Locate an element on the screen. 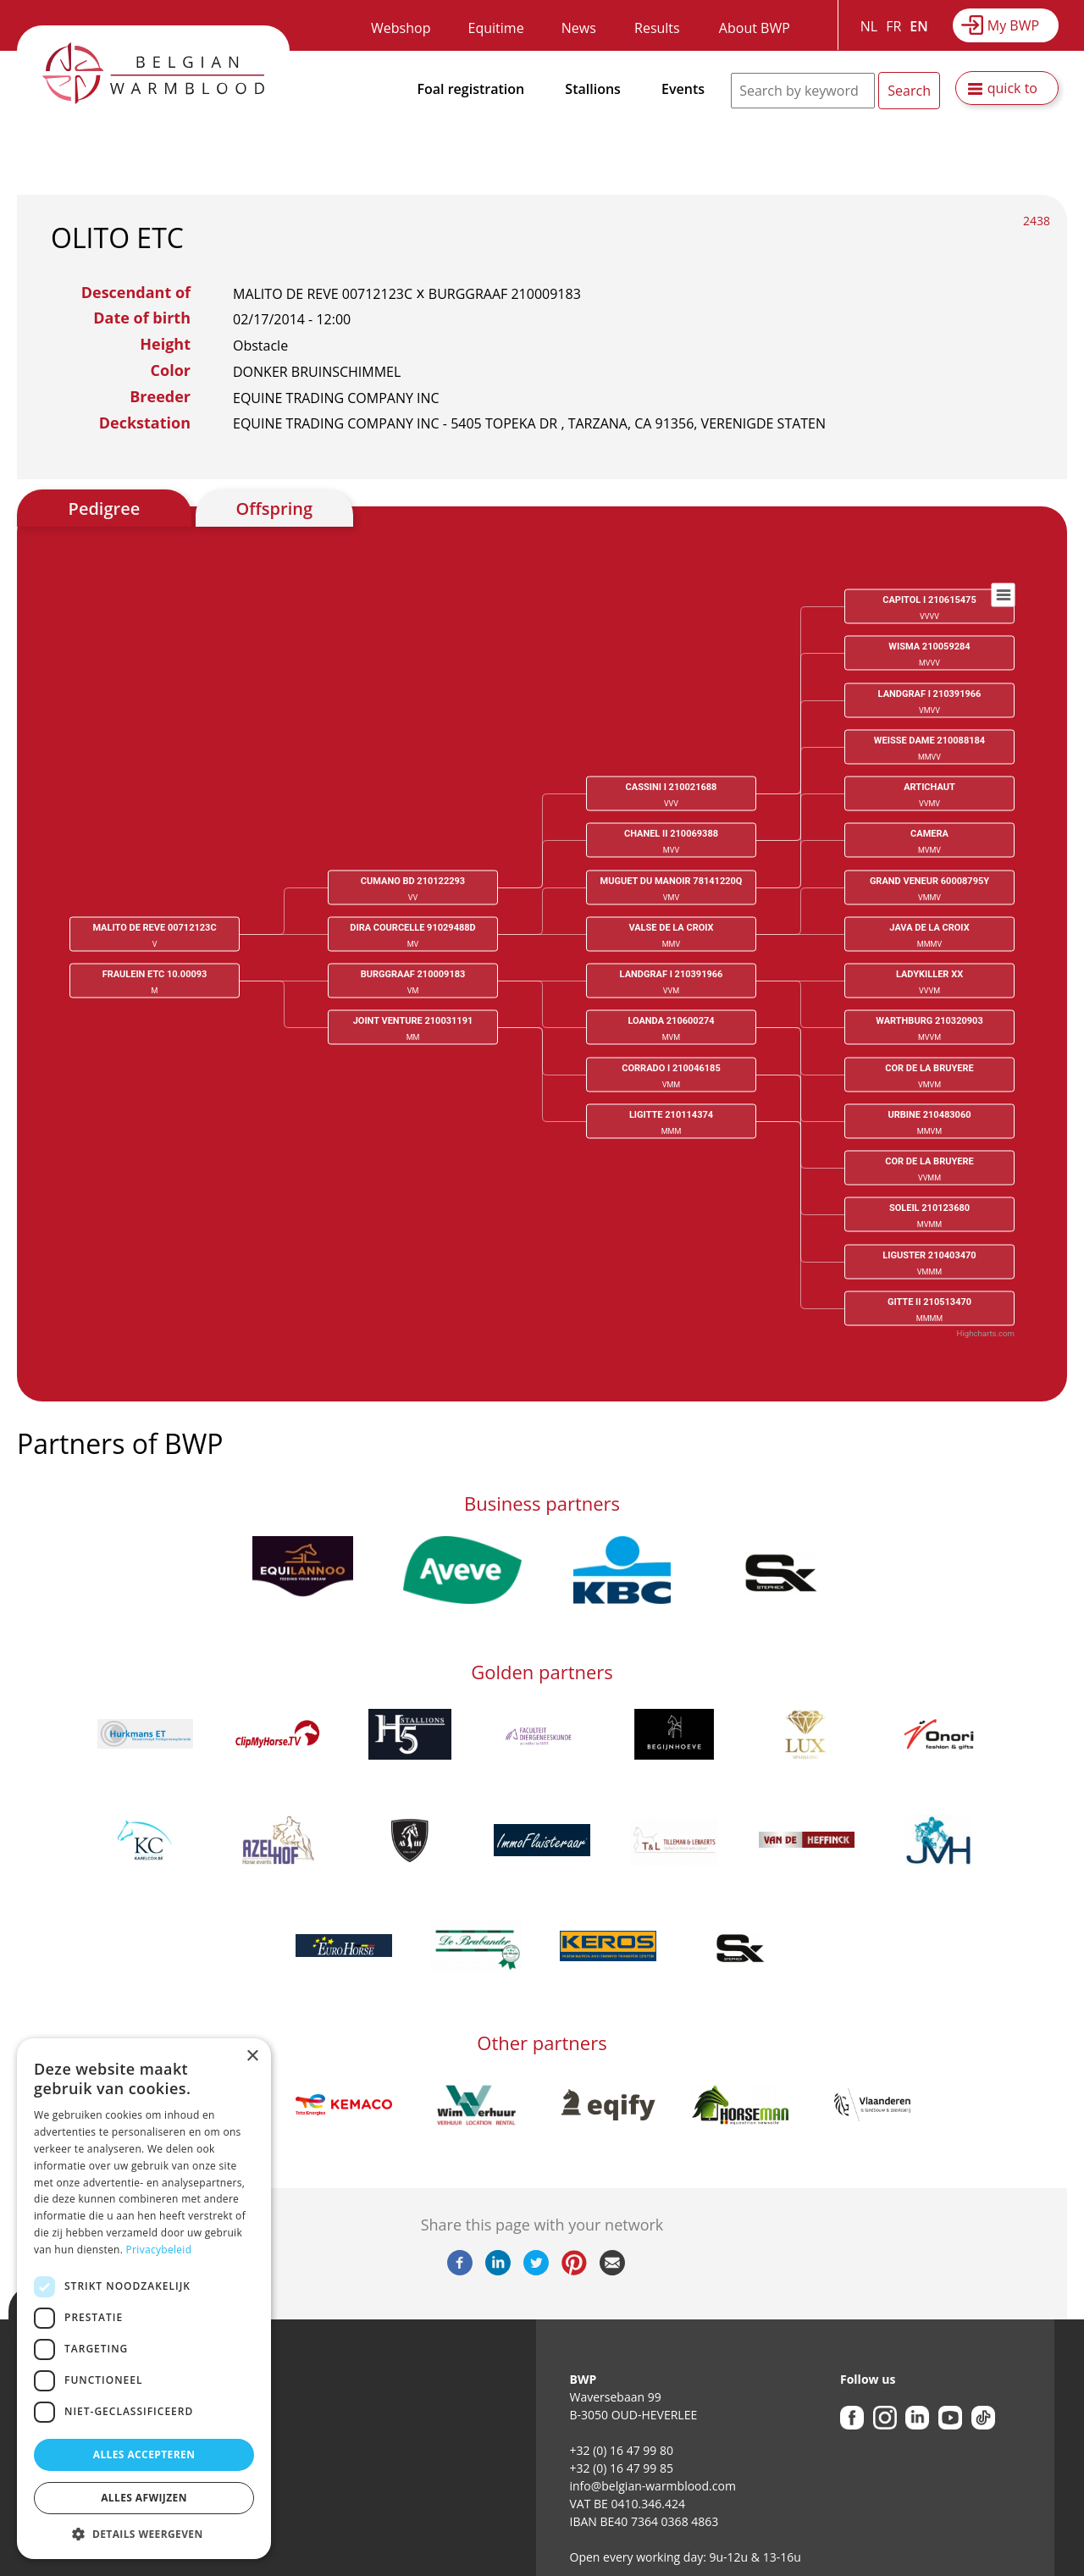  FR is located at coordinates (893, 26).